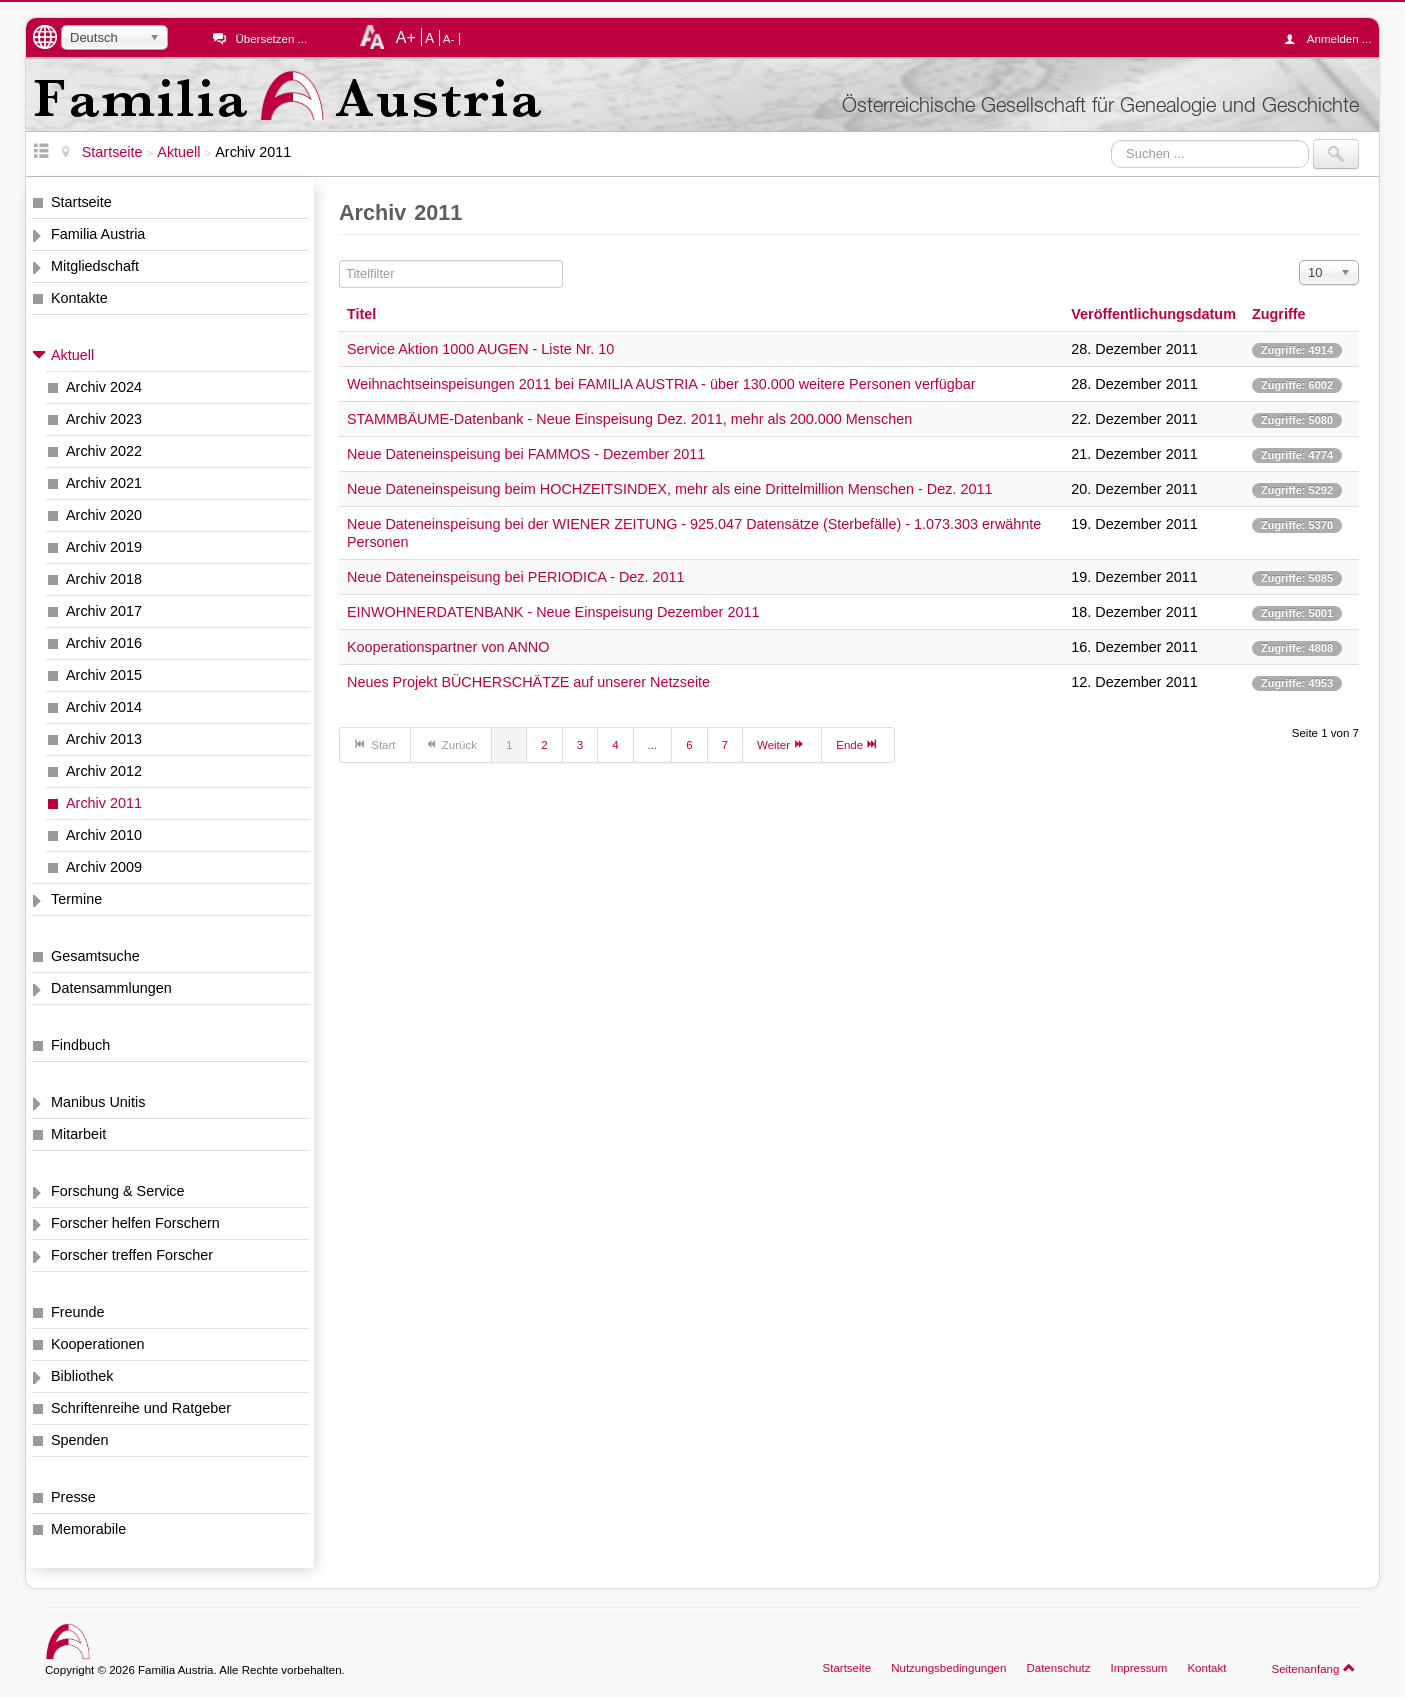  I want to click on ..., so click(653, 745).